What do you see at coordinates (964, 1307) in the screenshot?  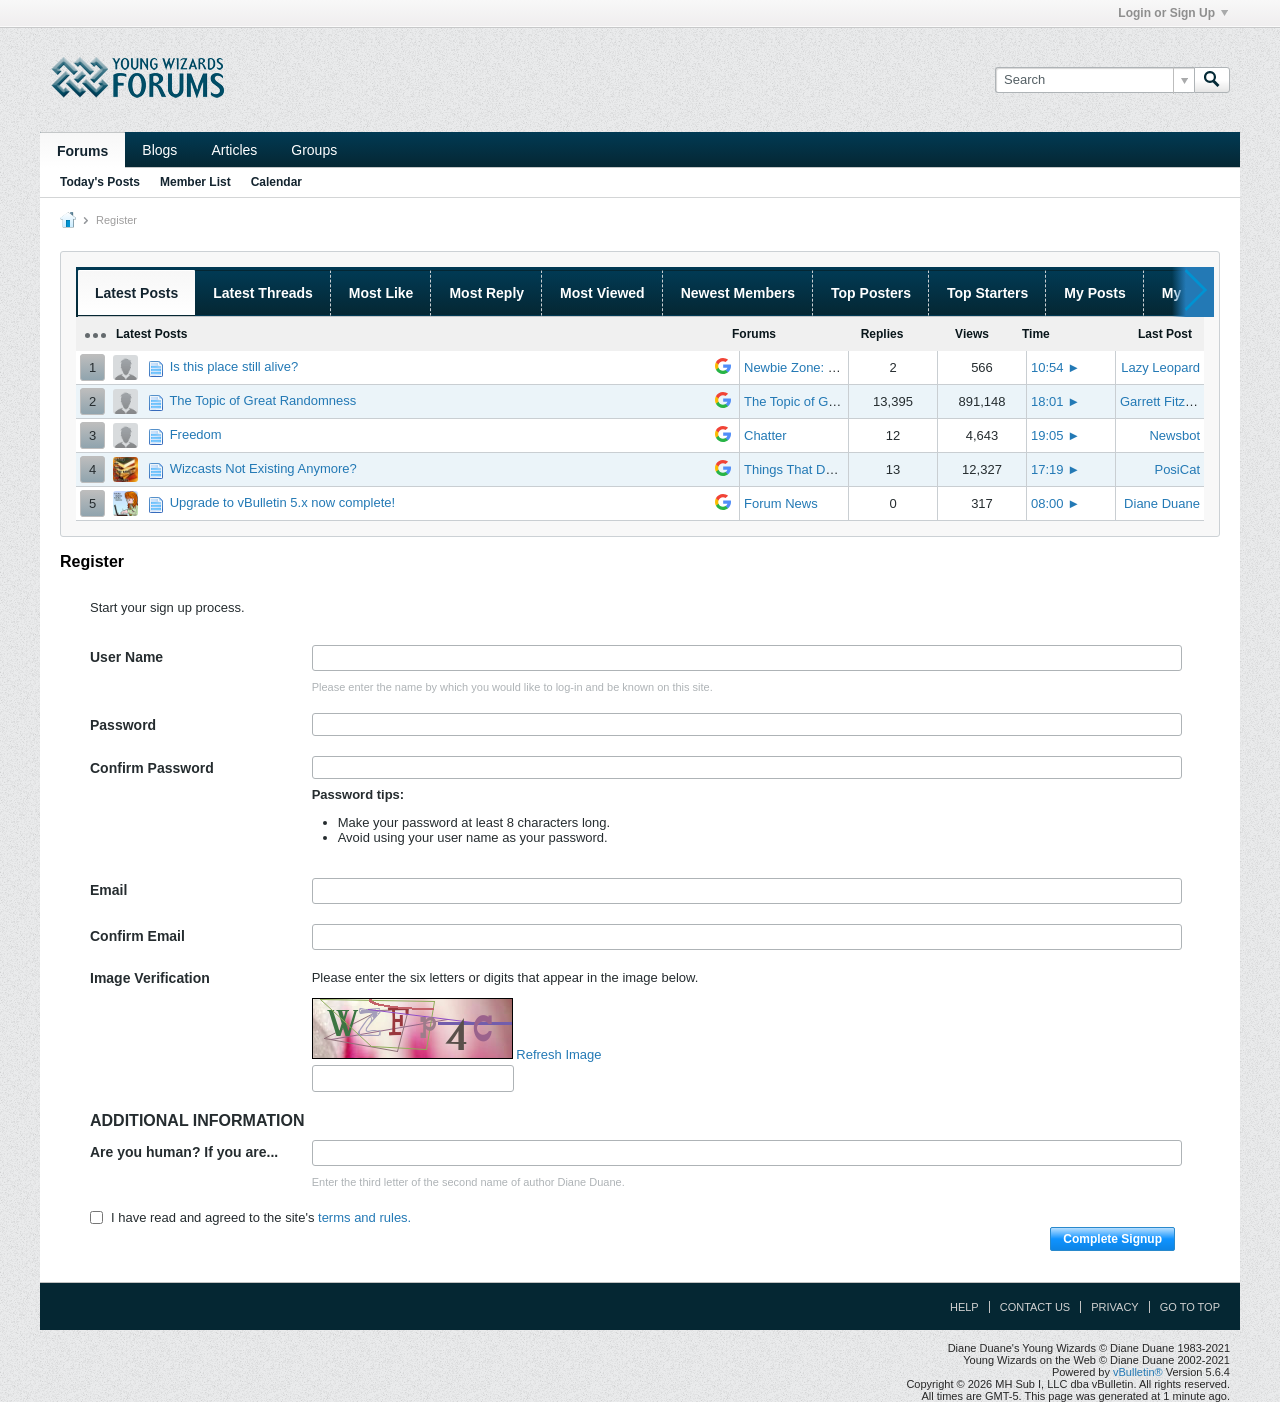 I see `Help` at bounding box center [964, 1307].